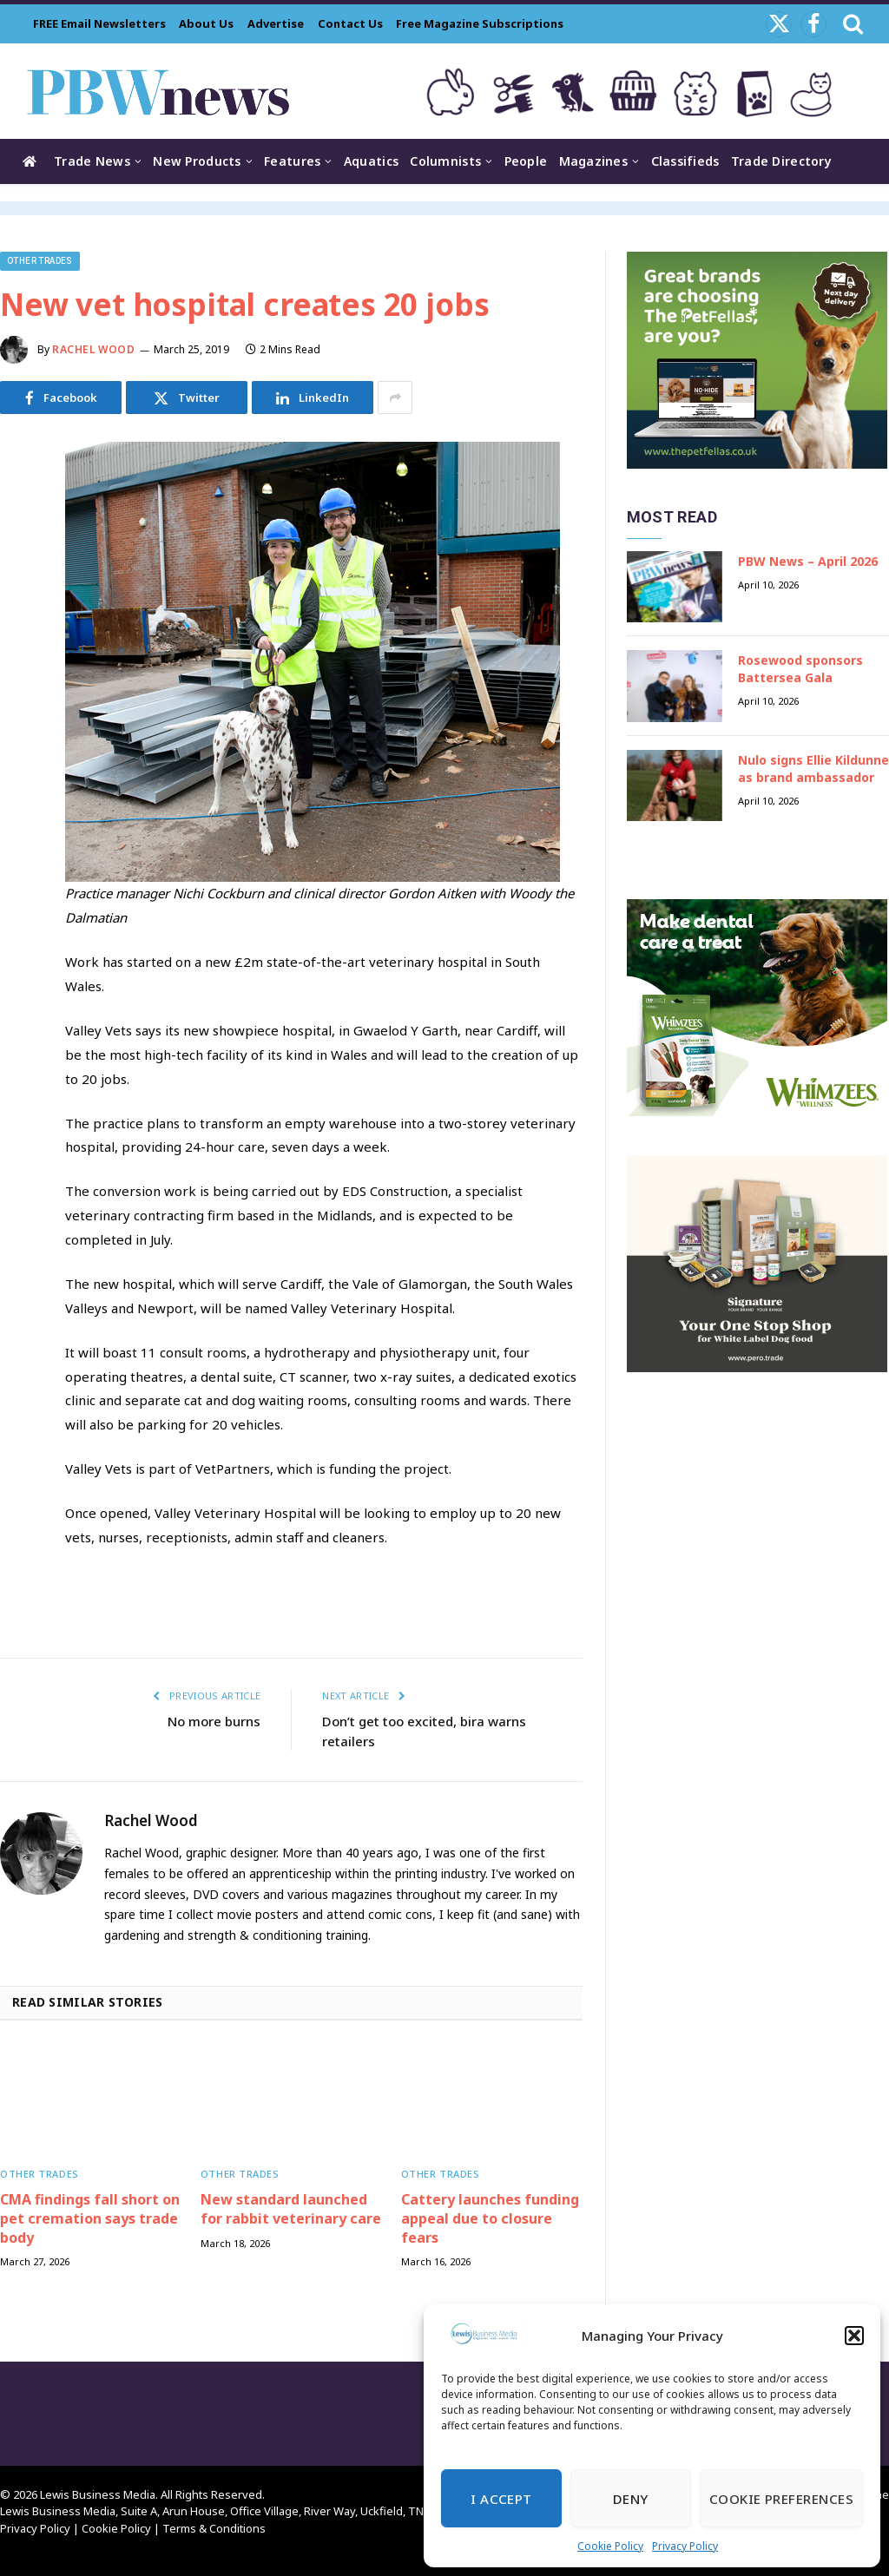 This screenshot has width=889, height=2576. What do you see at coordinates (526, 161) in the screenshot?
I see `People` at bounding box center [526, 161].